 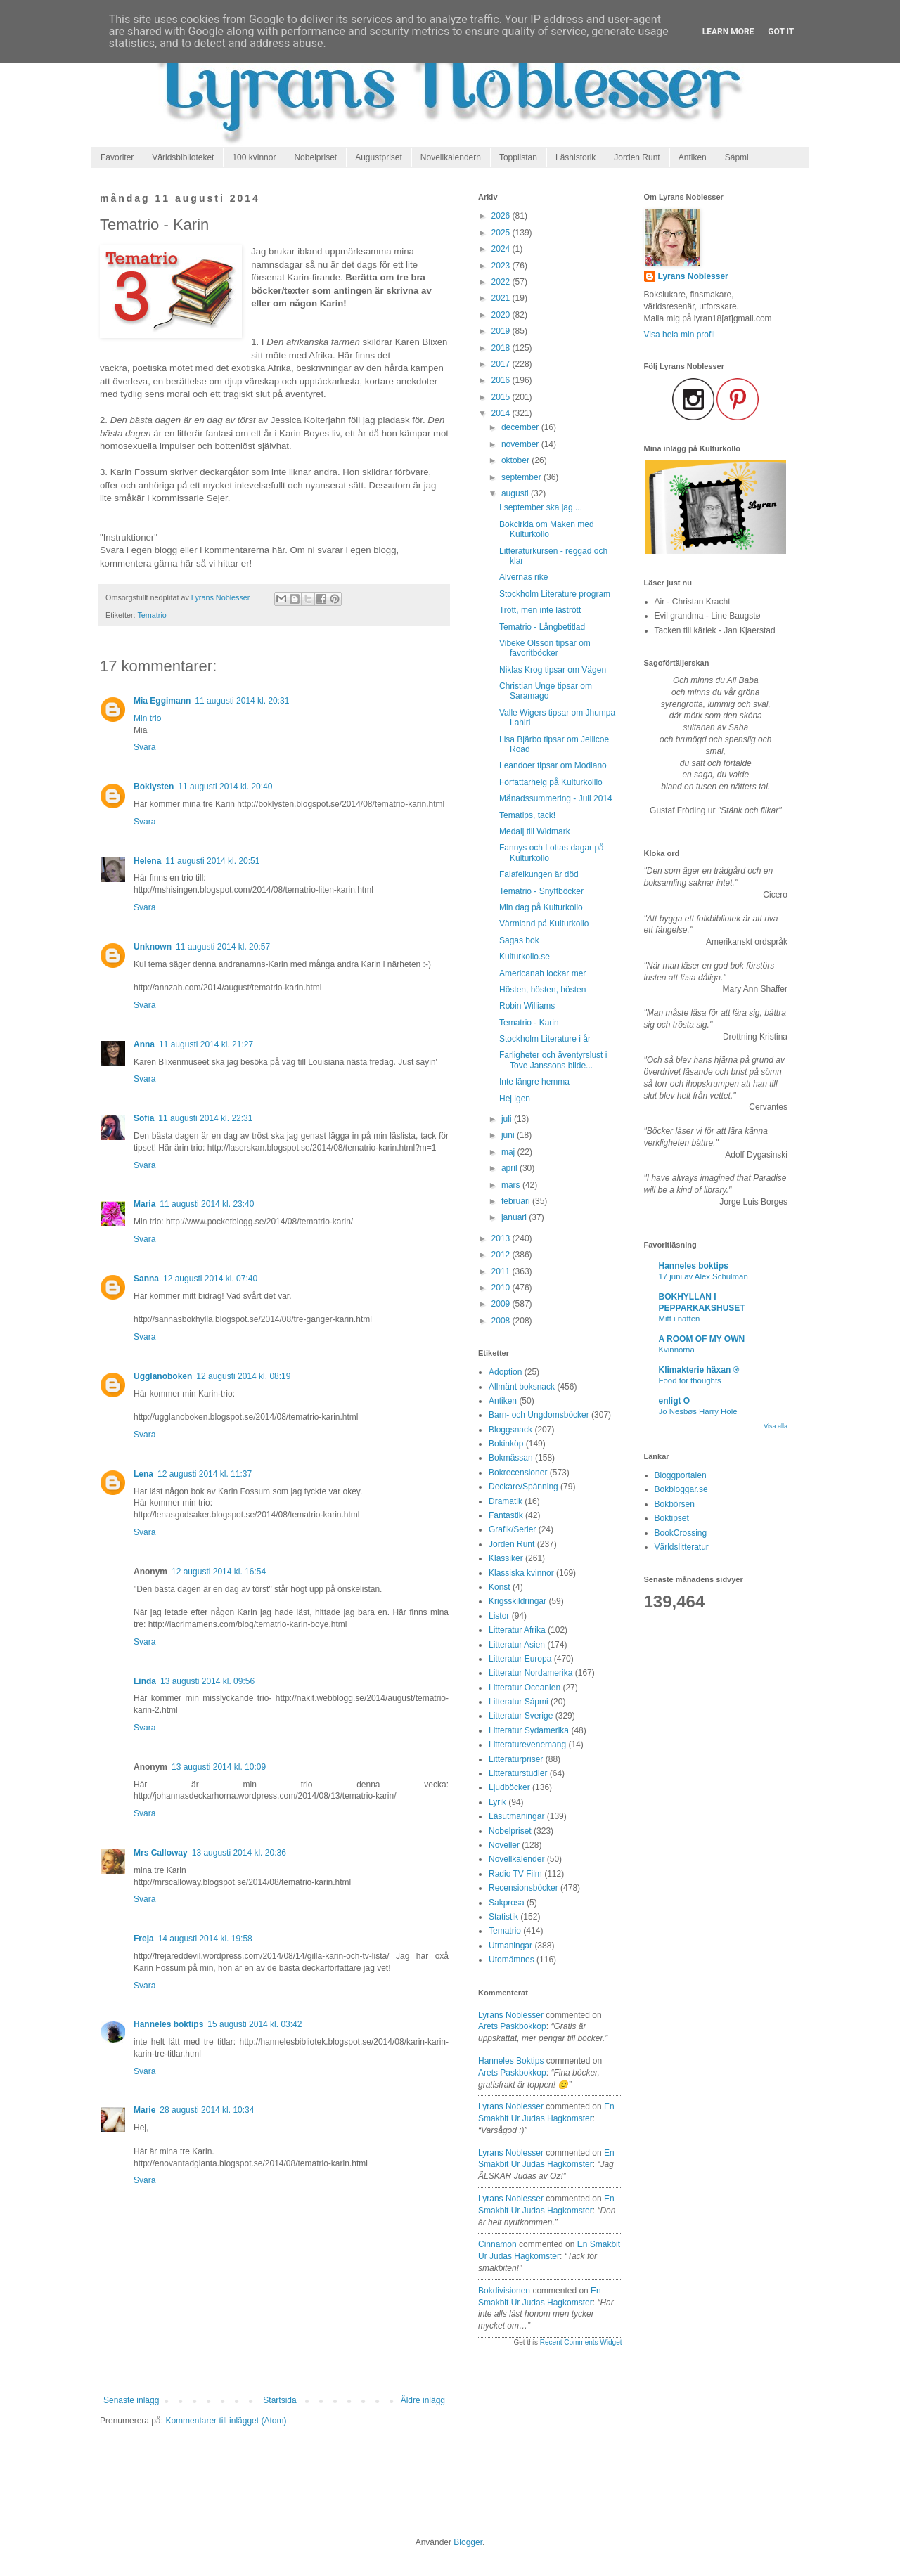 I want to click on Litteratur Oceanien, so click(x=524, y=1687).